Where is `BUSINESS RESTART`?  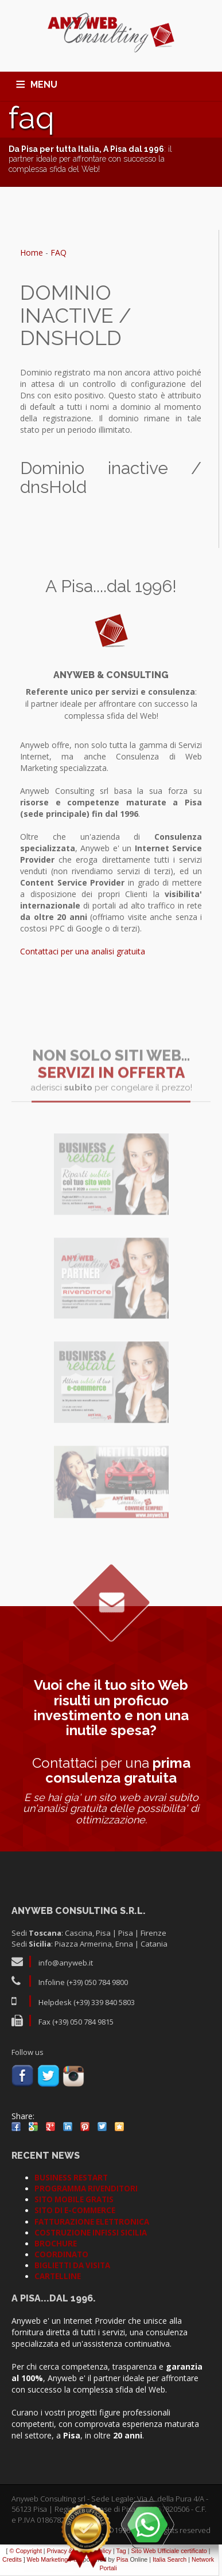 BUSINESS RESTART is located at coordinates (71, 2177).